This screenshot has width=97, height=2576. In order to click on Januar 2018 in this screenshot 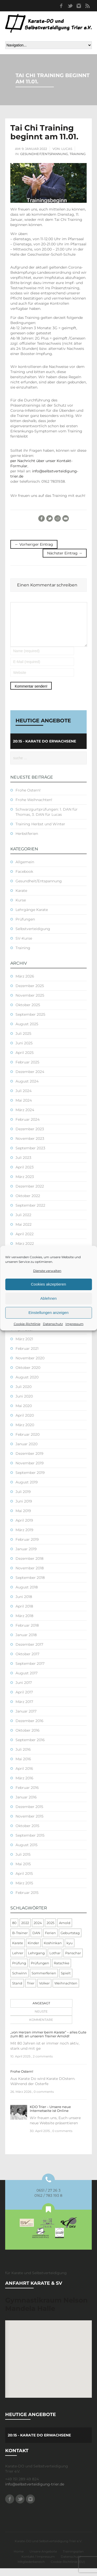, I will do `click(26, 1642)`.